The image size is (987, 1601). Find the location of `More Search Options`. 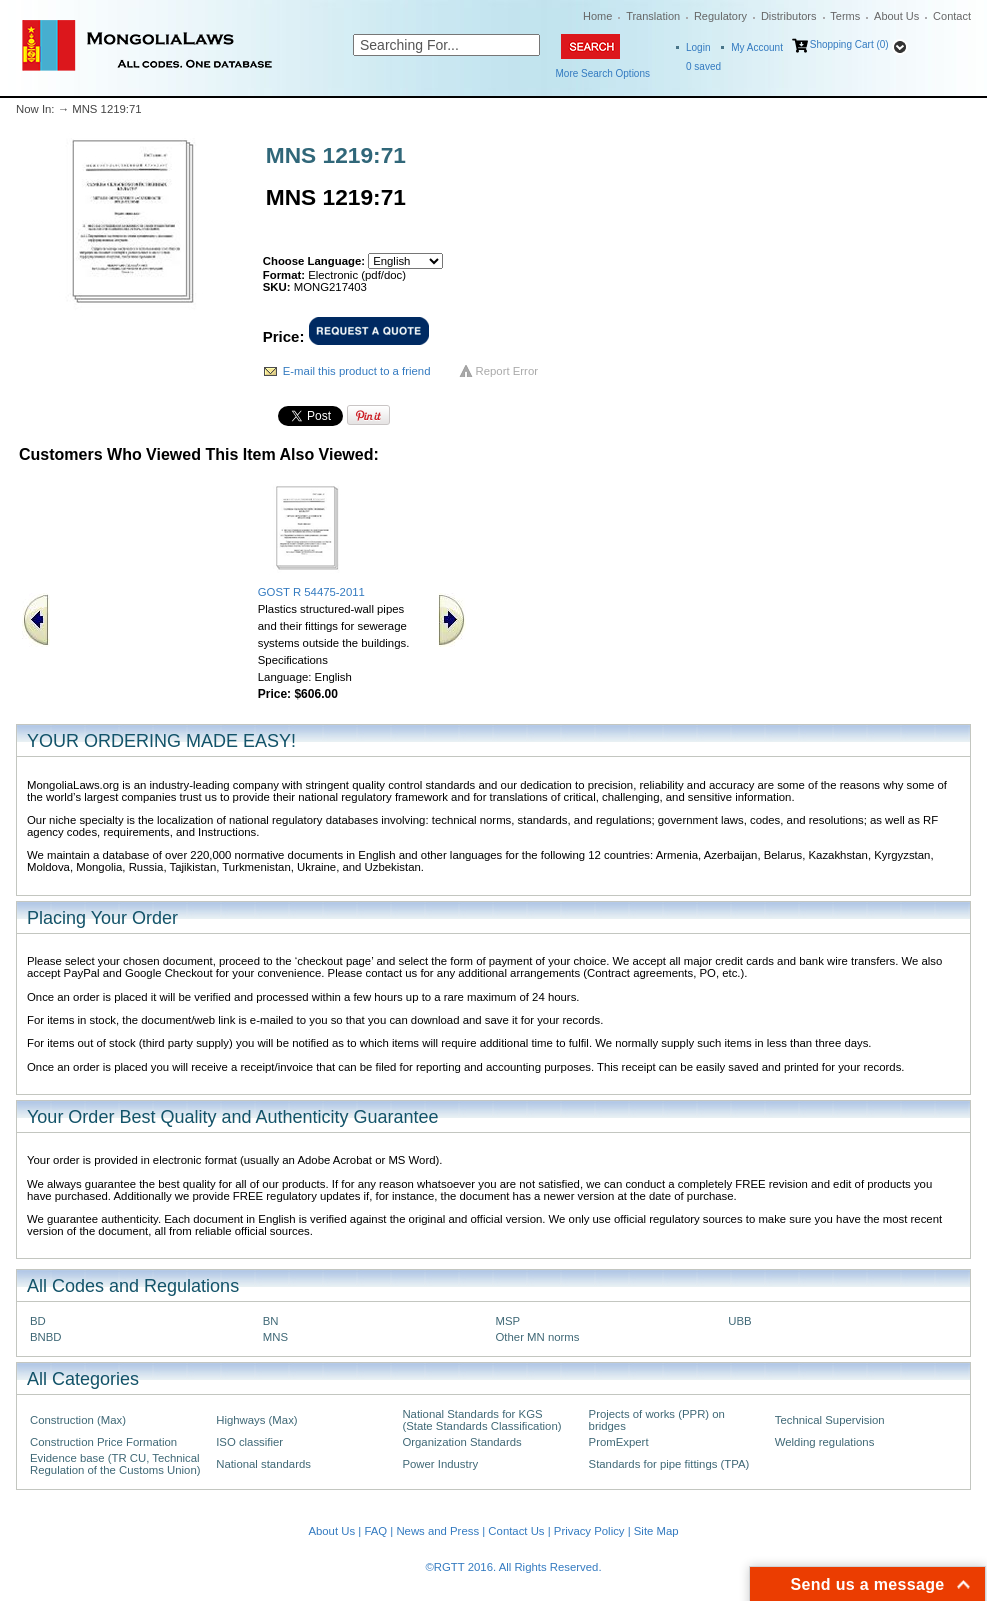

More Search Options is located at coordinates (603, 73).